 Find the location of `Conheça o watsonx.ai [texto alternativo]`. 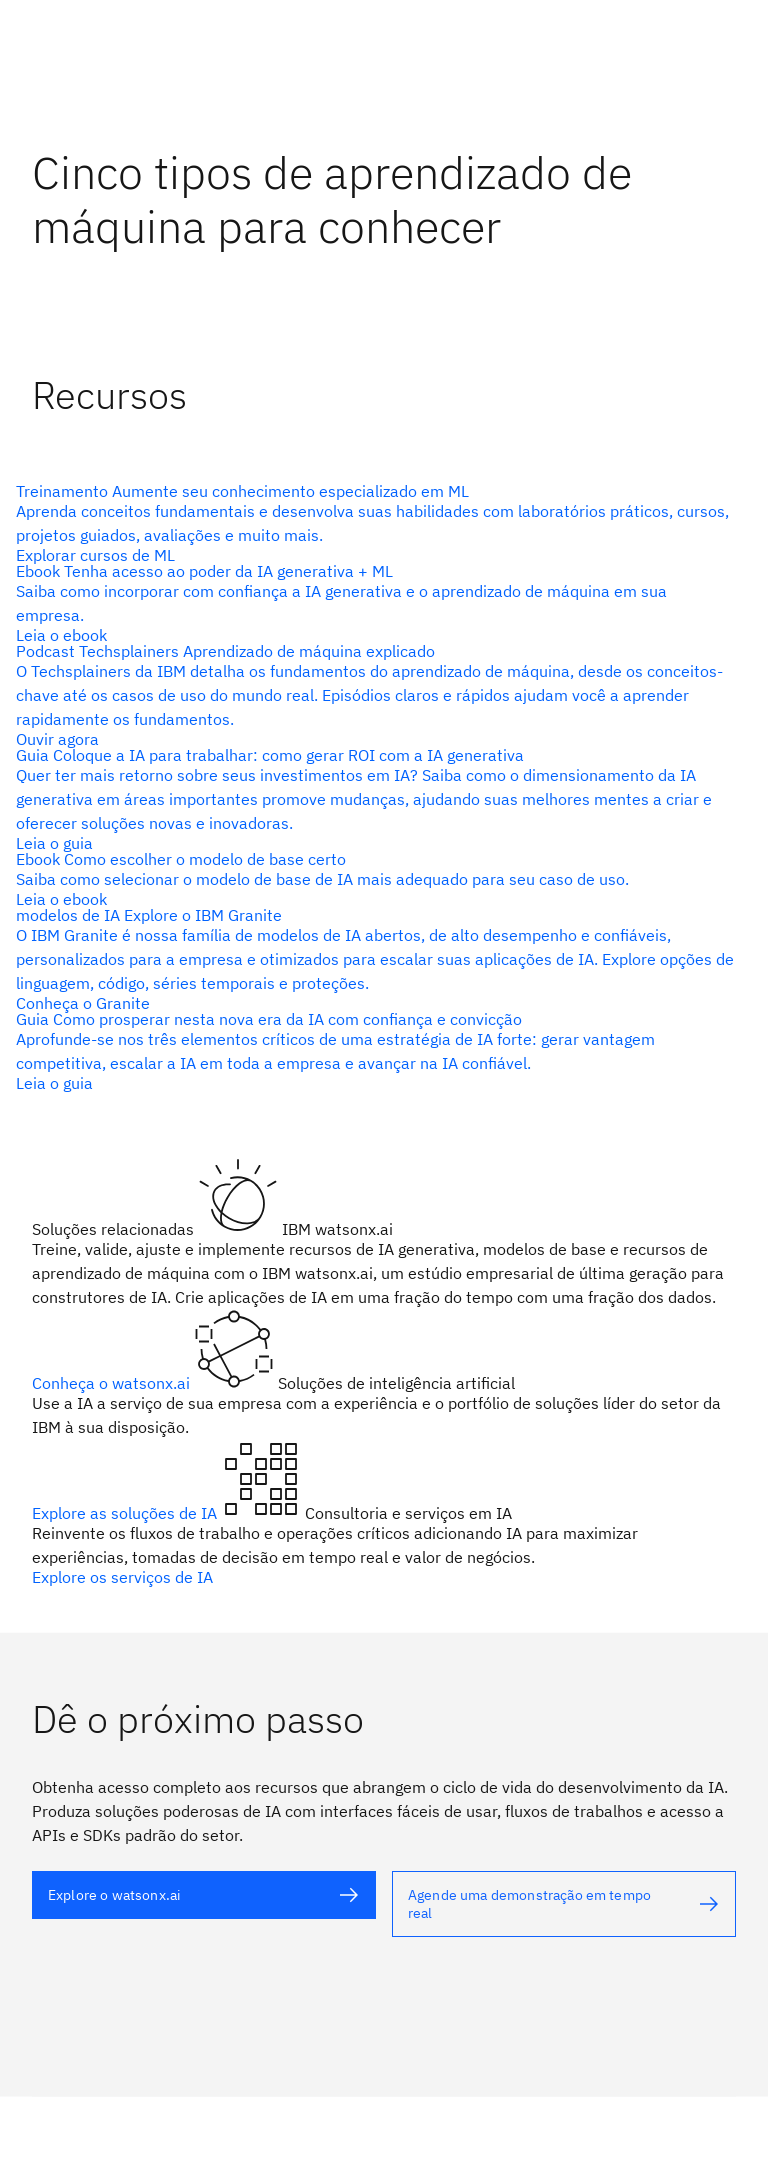

Conheça o watsonx.ai [texto alternativo] is located at coordinates (113, 1383).